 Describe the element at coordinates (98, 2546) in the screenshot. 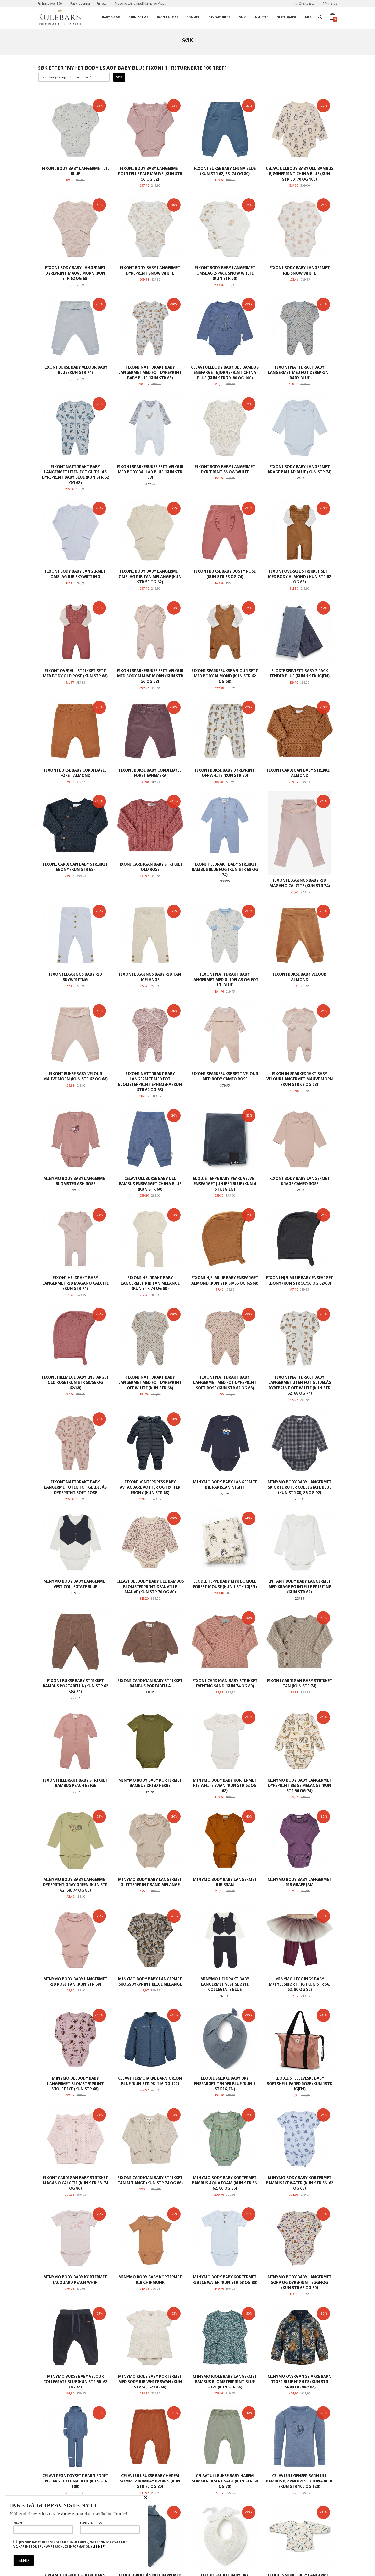

I see `(les mer)` at that location.